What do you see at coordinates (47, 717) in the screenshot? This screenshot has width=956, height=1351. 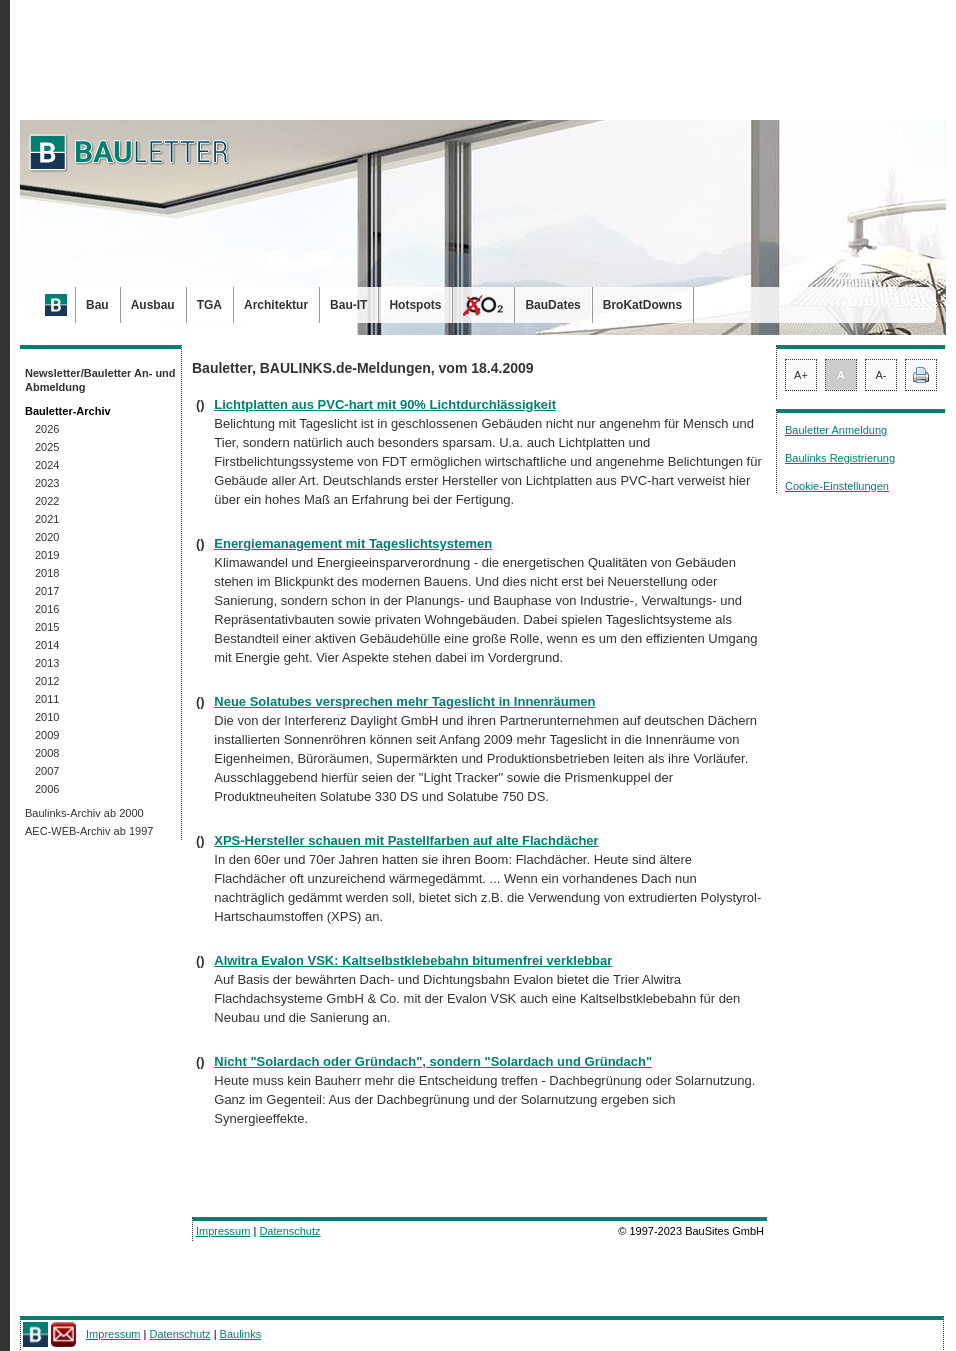 I see `2010` at bounding box center [47, 717].